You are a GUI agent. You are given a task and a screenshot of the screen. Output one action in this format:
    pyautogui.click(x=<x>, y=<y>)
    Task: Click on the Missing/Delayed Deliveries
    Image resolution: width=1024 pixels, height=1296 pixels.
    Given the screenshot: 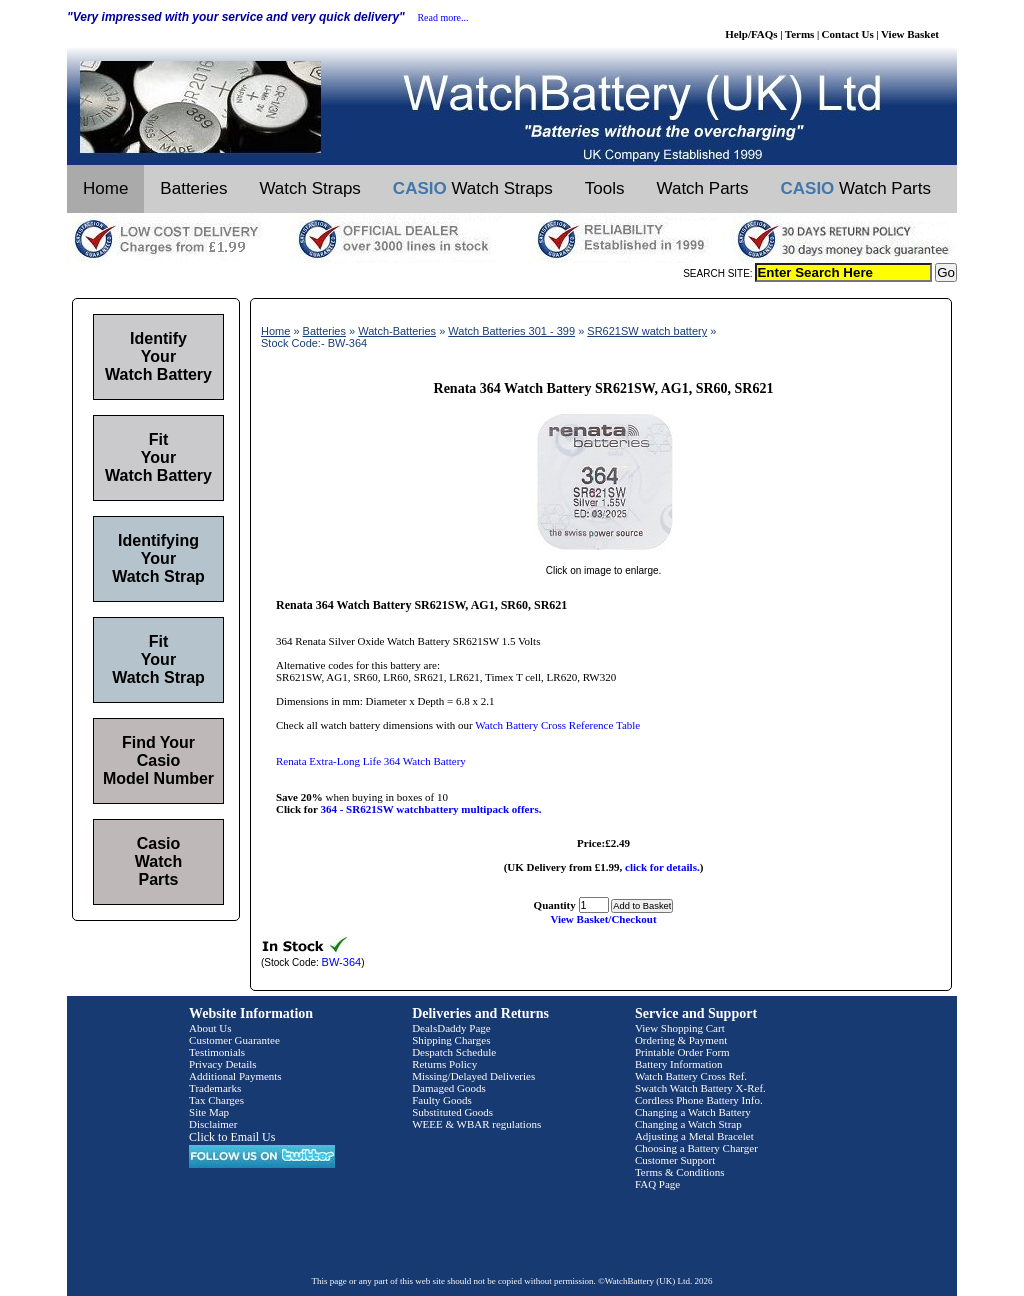 What is the action you would take?
    pyautogui.click(x=473, y=1076)
    